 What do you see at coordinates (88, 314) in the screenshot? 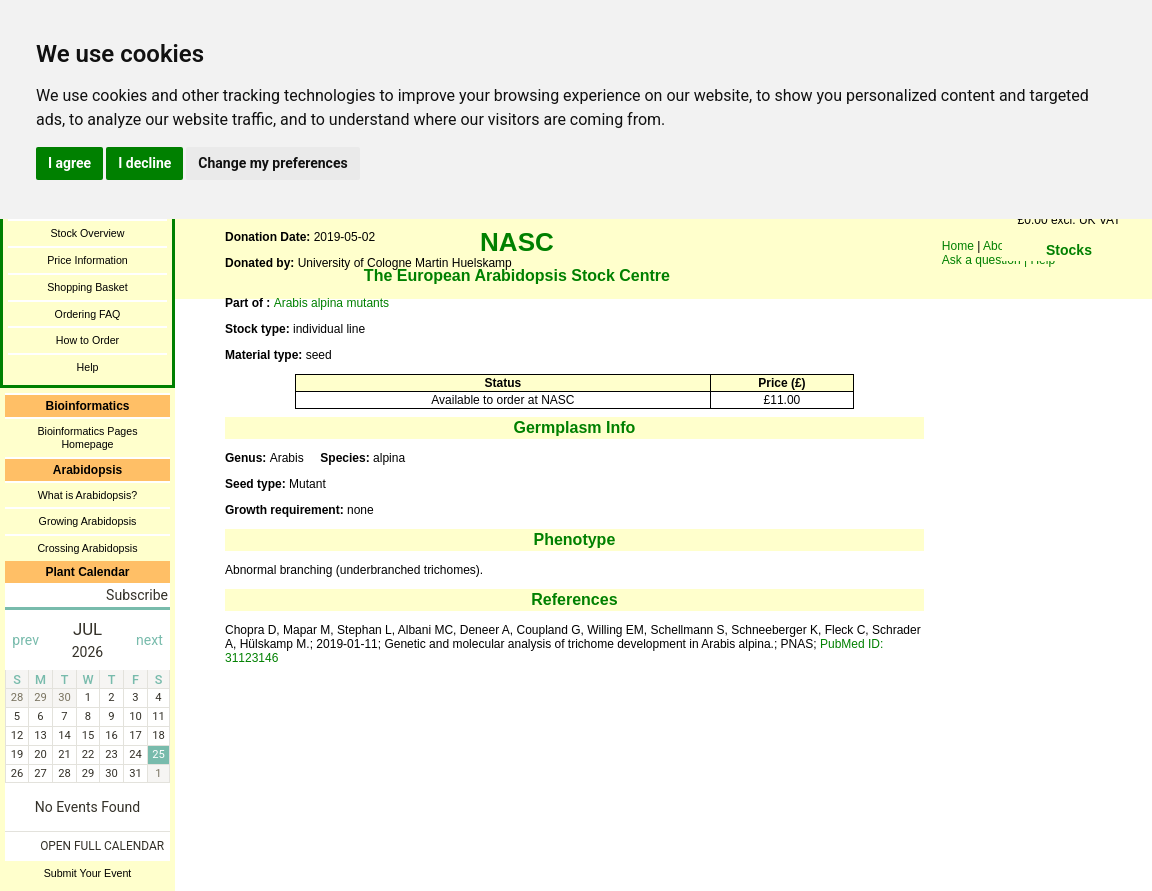
I see `Ordering FAQ` at bounding box center [88, 314].